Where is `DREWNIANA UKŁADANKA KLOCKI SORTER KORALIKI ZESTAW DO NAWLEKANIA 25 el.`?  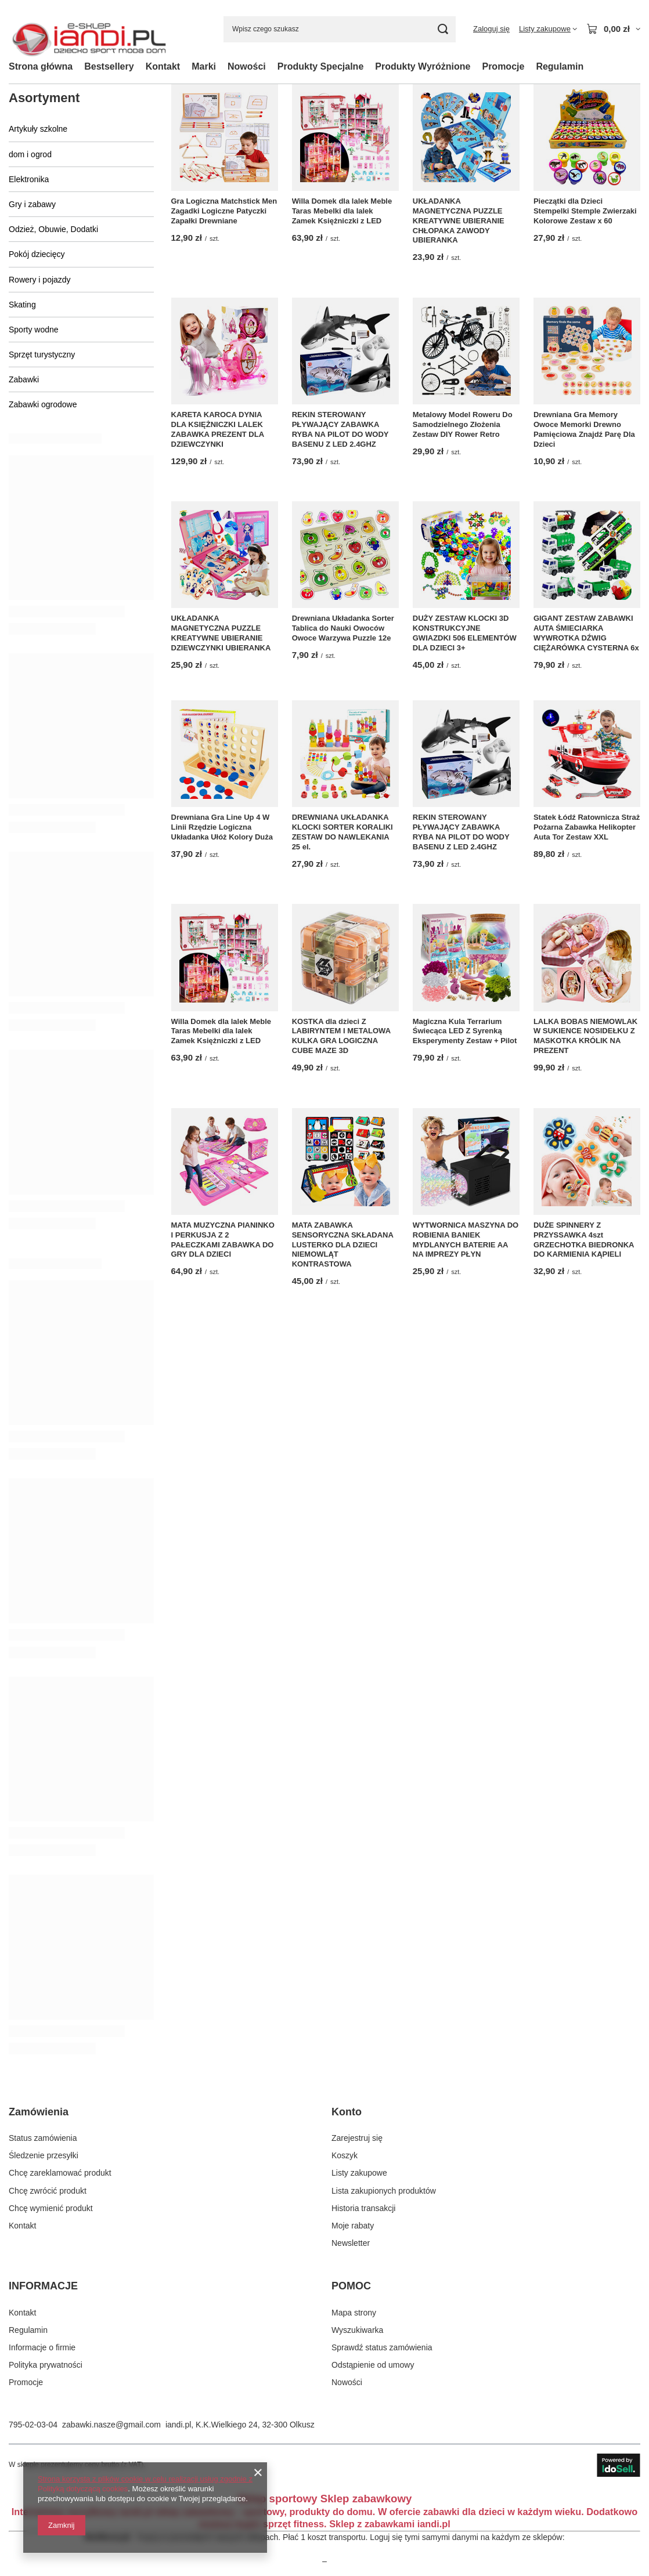 DREWNIANA UKŁADANKA KLOCKI SORTER KORALIKI ZESTAW DO NAWLEKANIA 25 el. is located at coordinates (342, 832).